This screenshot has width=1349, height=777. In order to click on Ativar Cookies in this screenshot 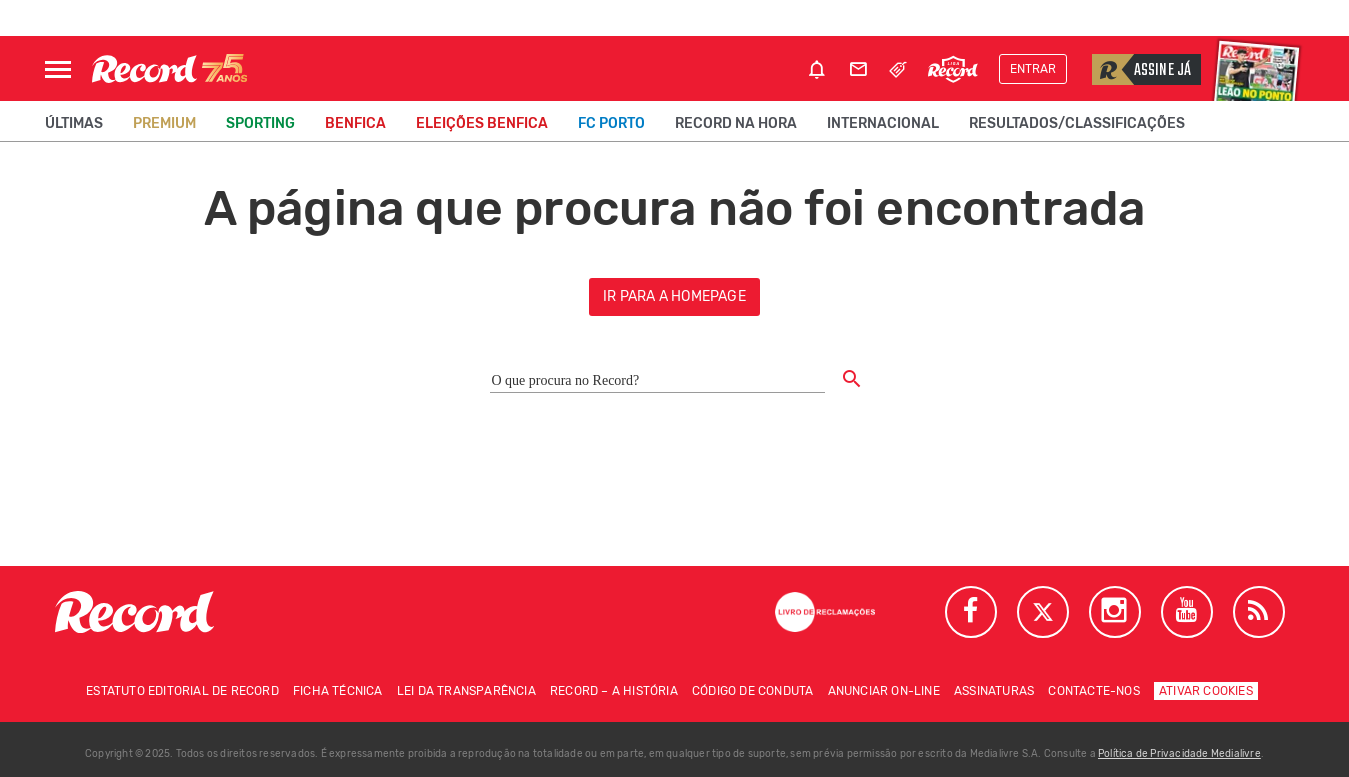, I will do `click(1206, 691)`.